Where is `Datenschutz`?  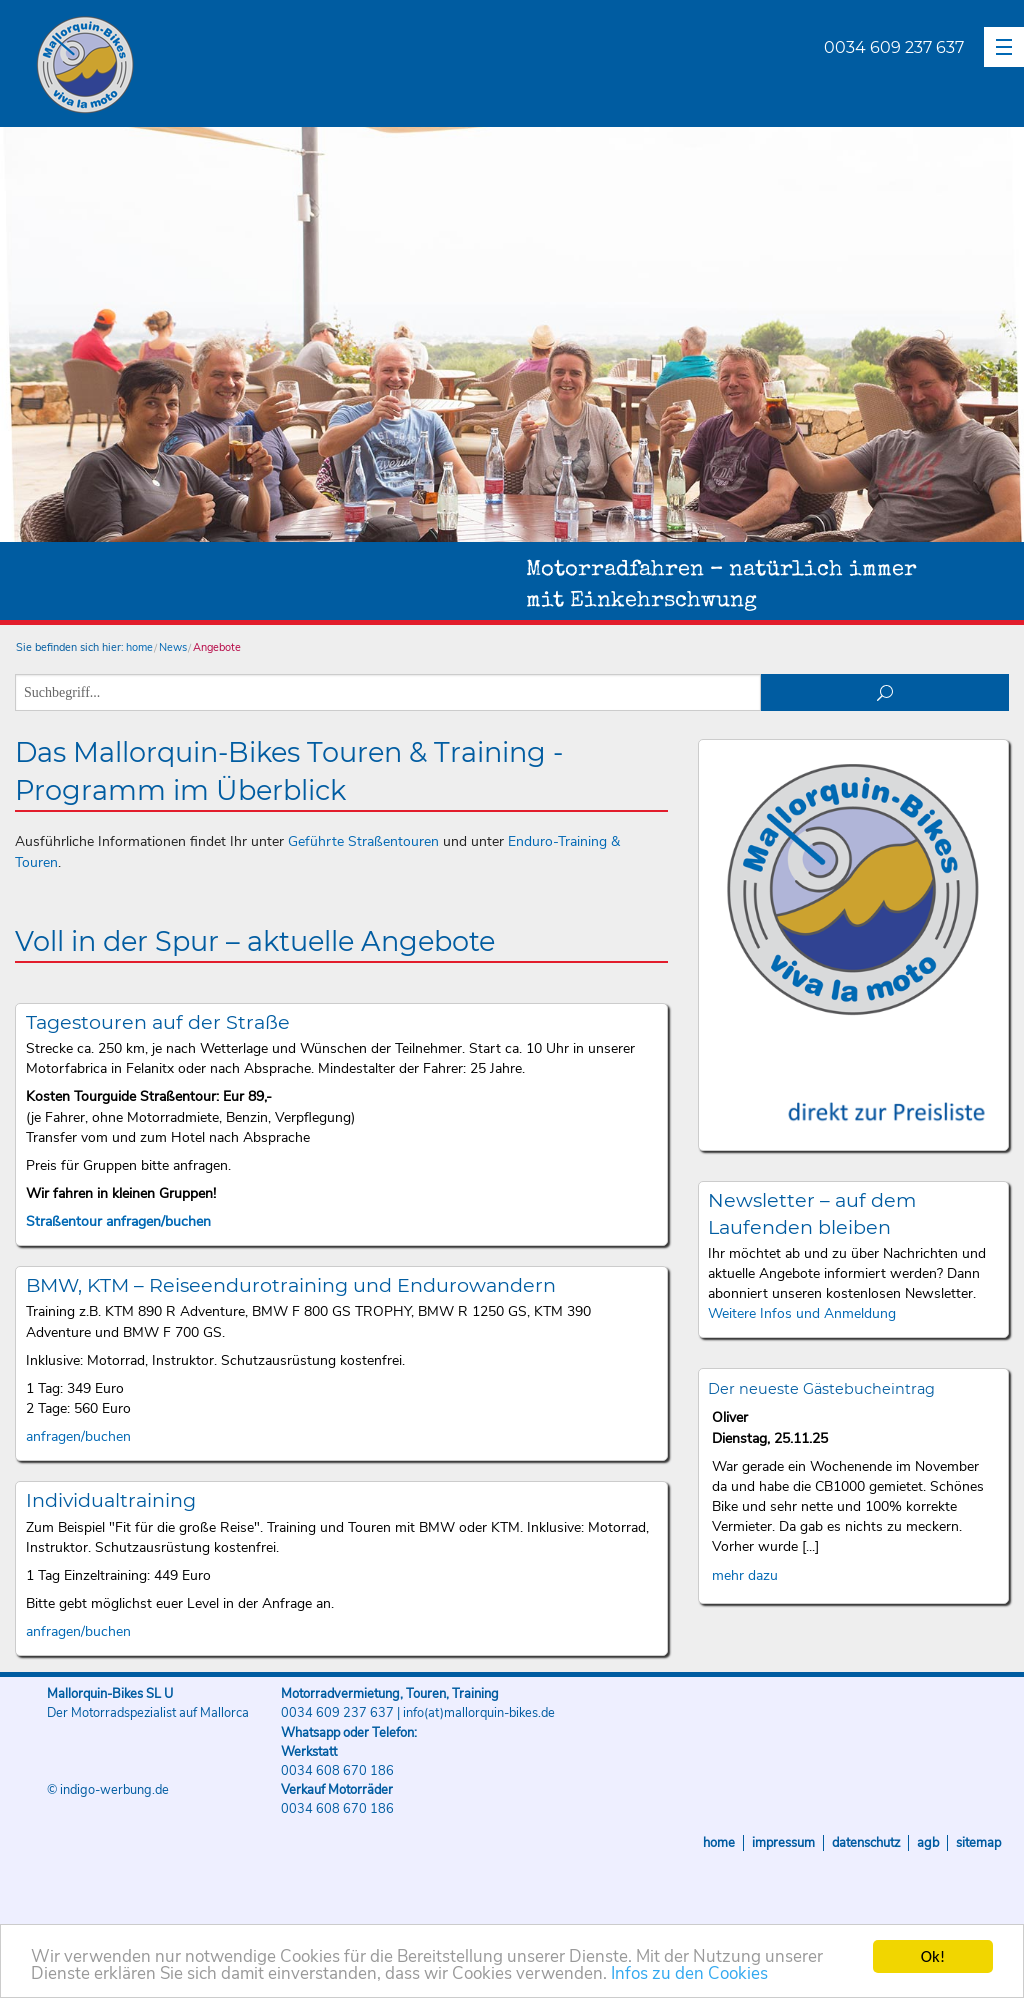 Datenschutz is located at coordinates (866, 1843).